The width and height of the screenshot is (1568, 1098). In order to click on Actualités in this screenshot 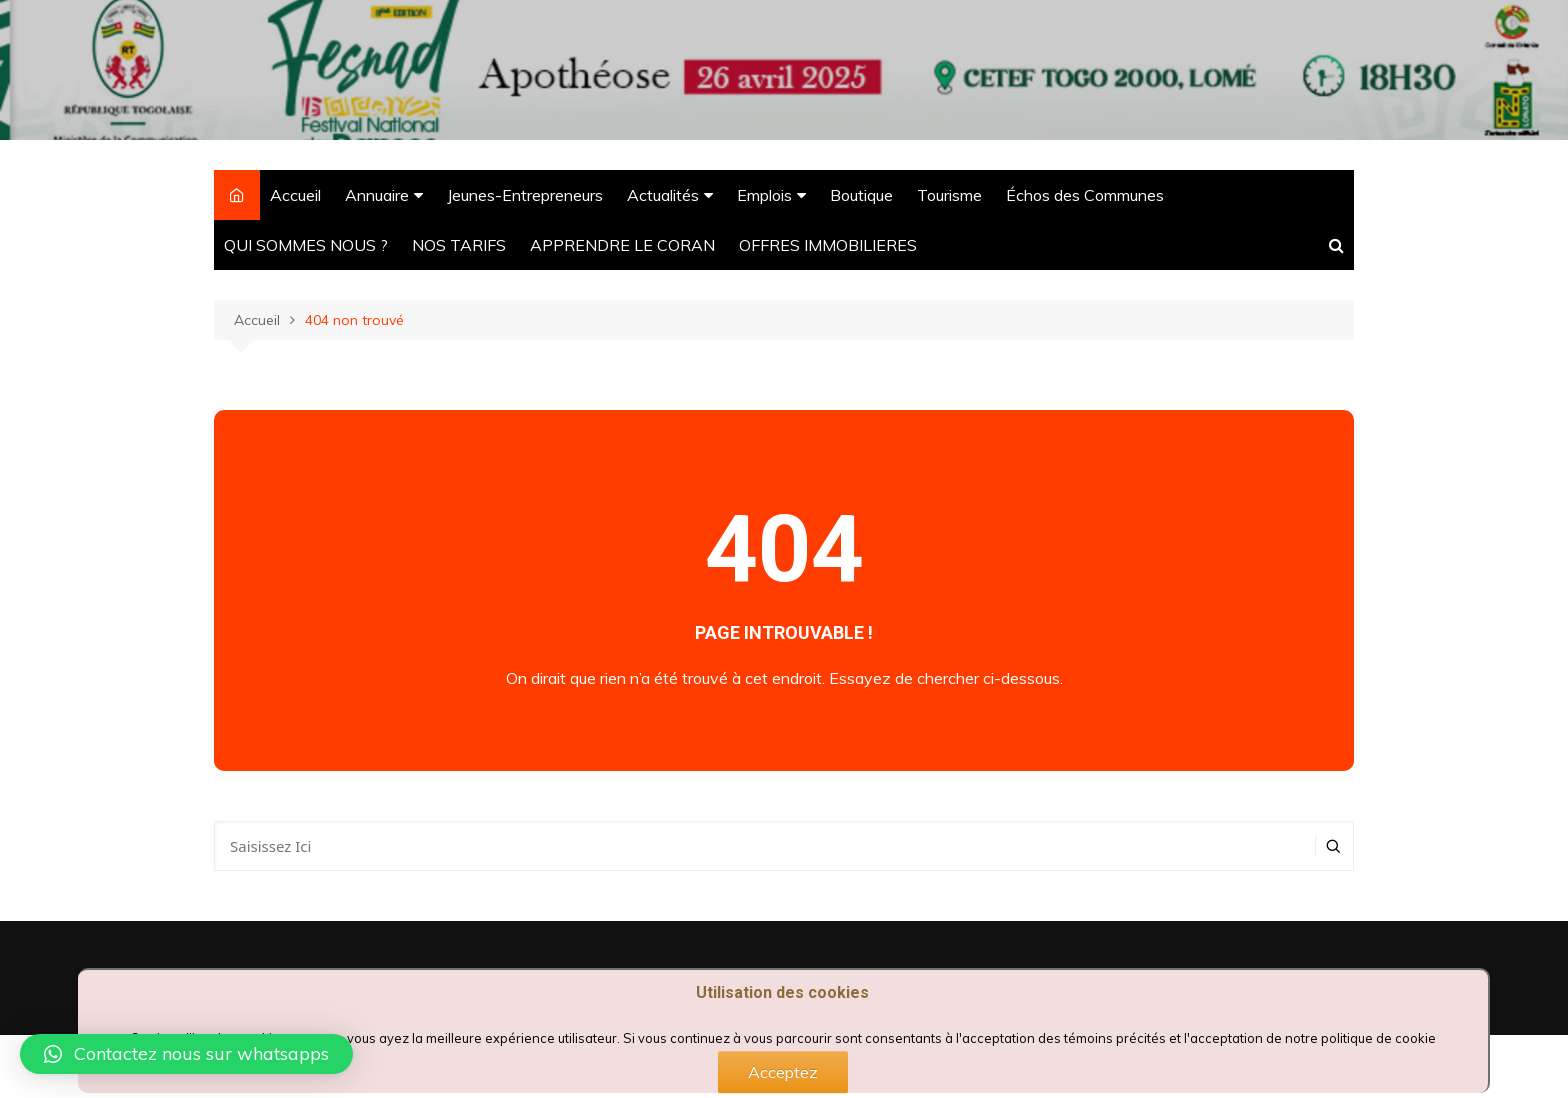, I will do `click(663, 195)`.